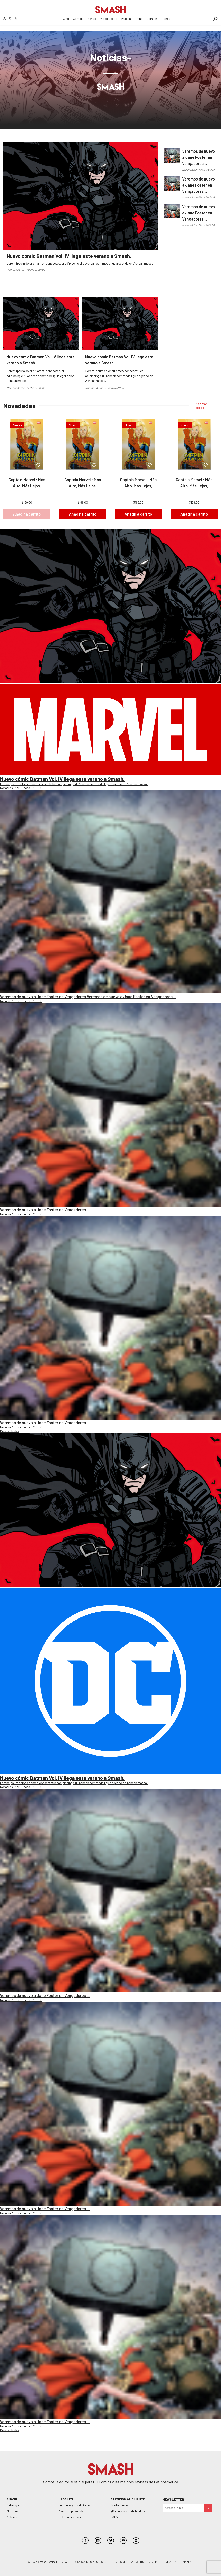 The image size is (221, 2576). Describe the element at coordinates (165, 18) in the screenshot. I see `Tienda` at that location.